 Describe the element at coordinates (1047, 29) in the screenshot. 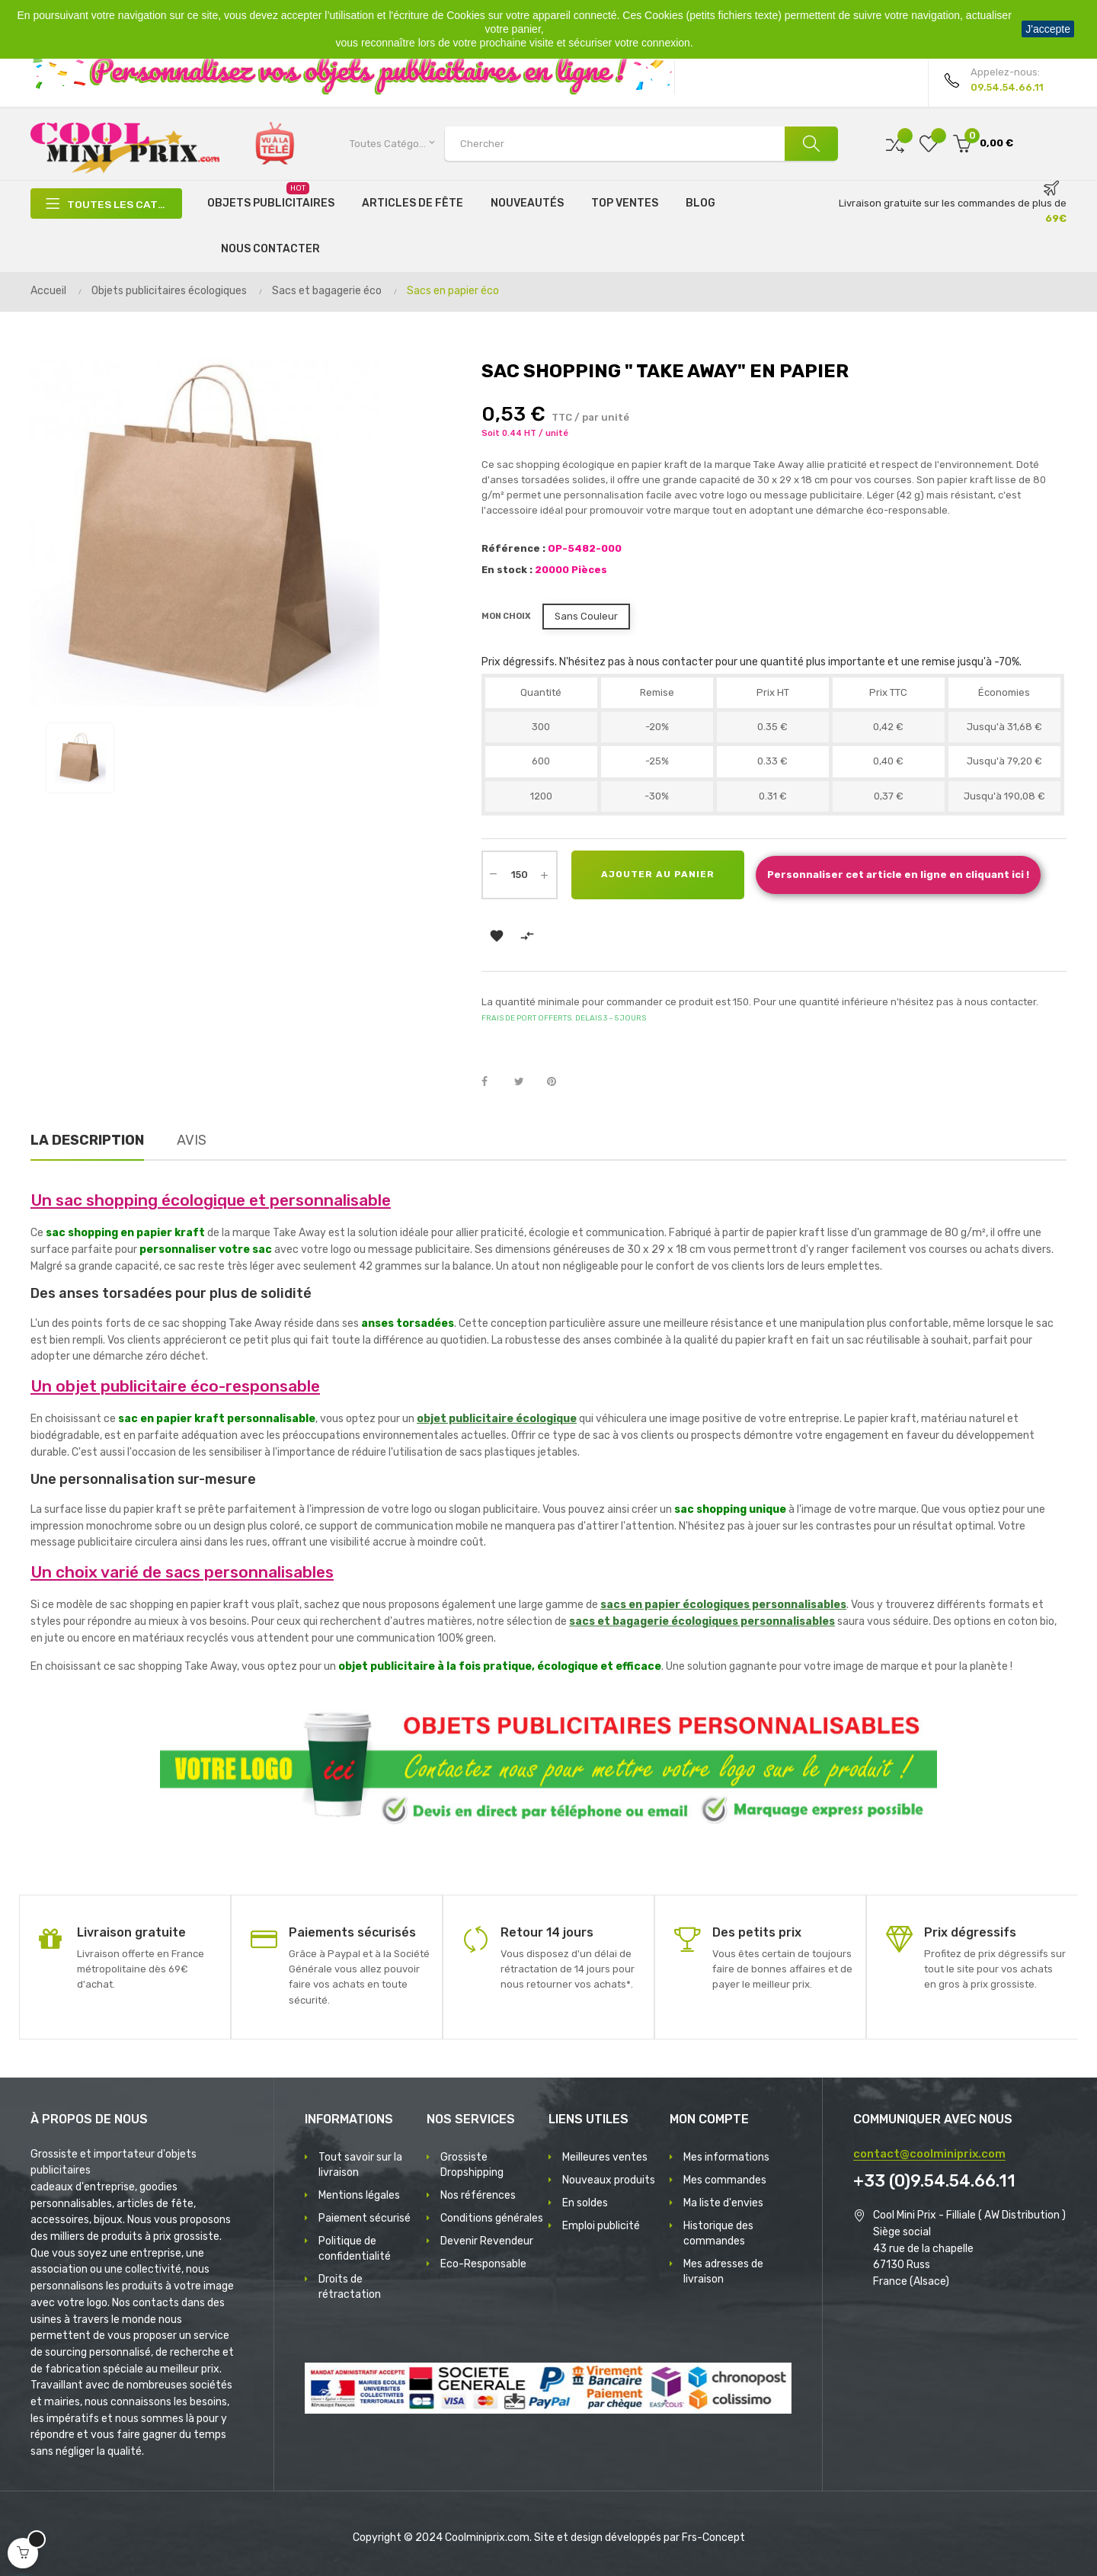

I see `J'accepte` at that location.